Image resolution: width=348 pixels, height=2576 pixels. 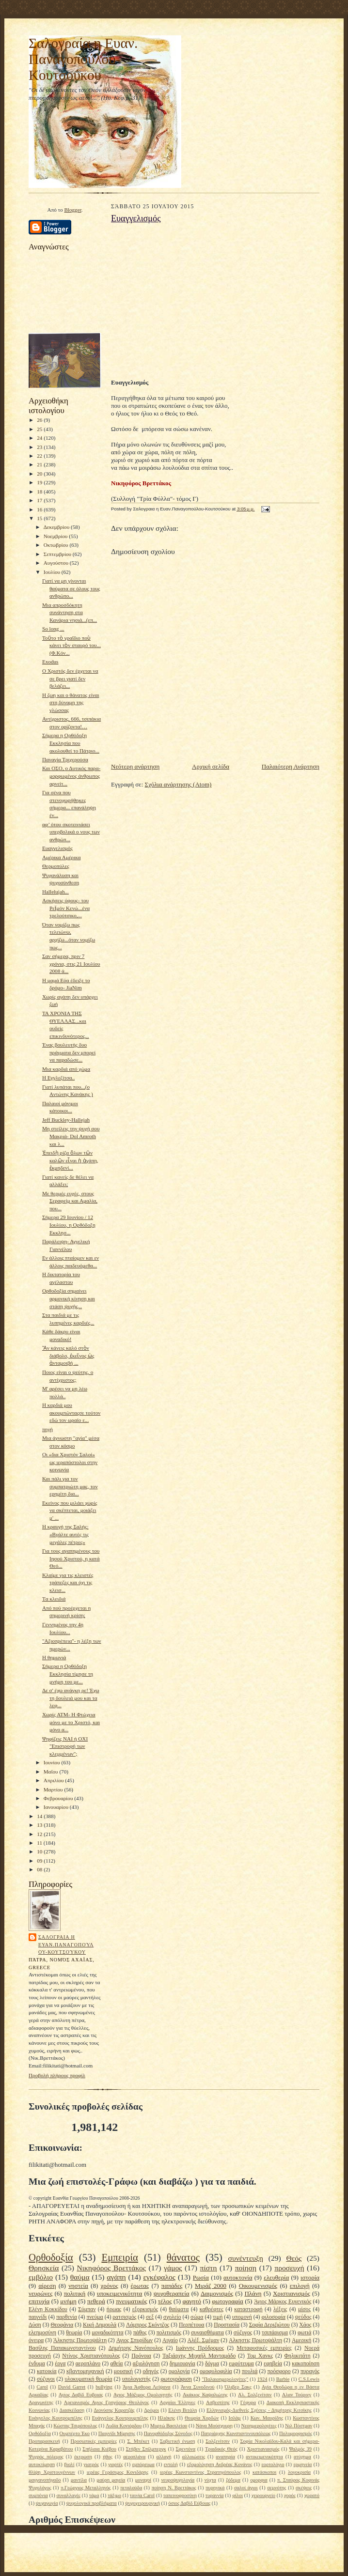 What do you see at coordinates (70, 702) in the screenshot?
I see `H ζωη και ο θάνατος είναι στη δύναμη της γλώσσας` at bounding box center [70, 702].